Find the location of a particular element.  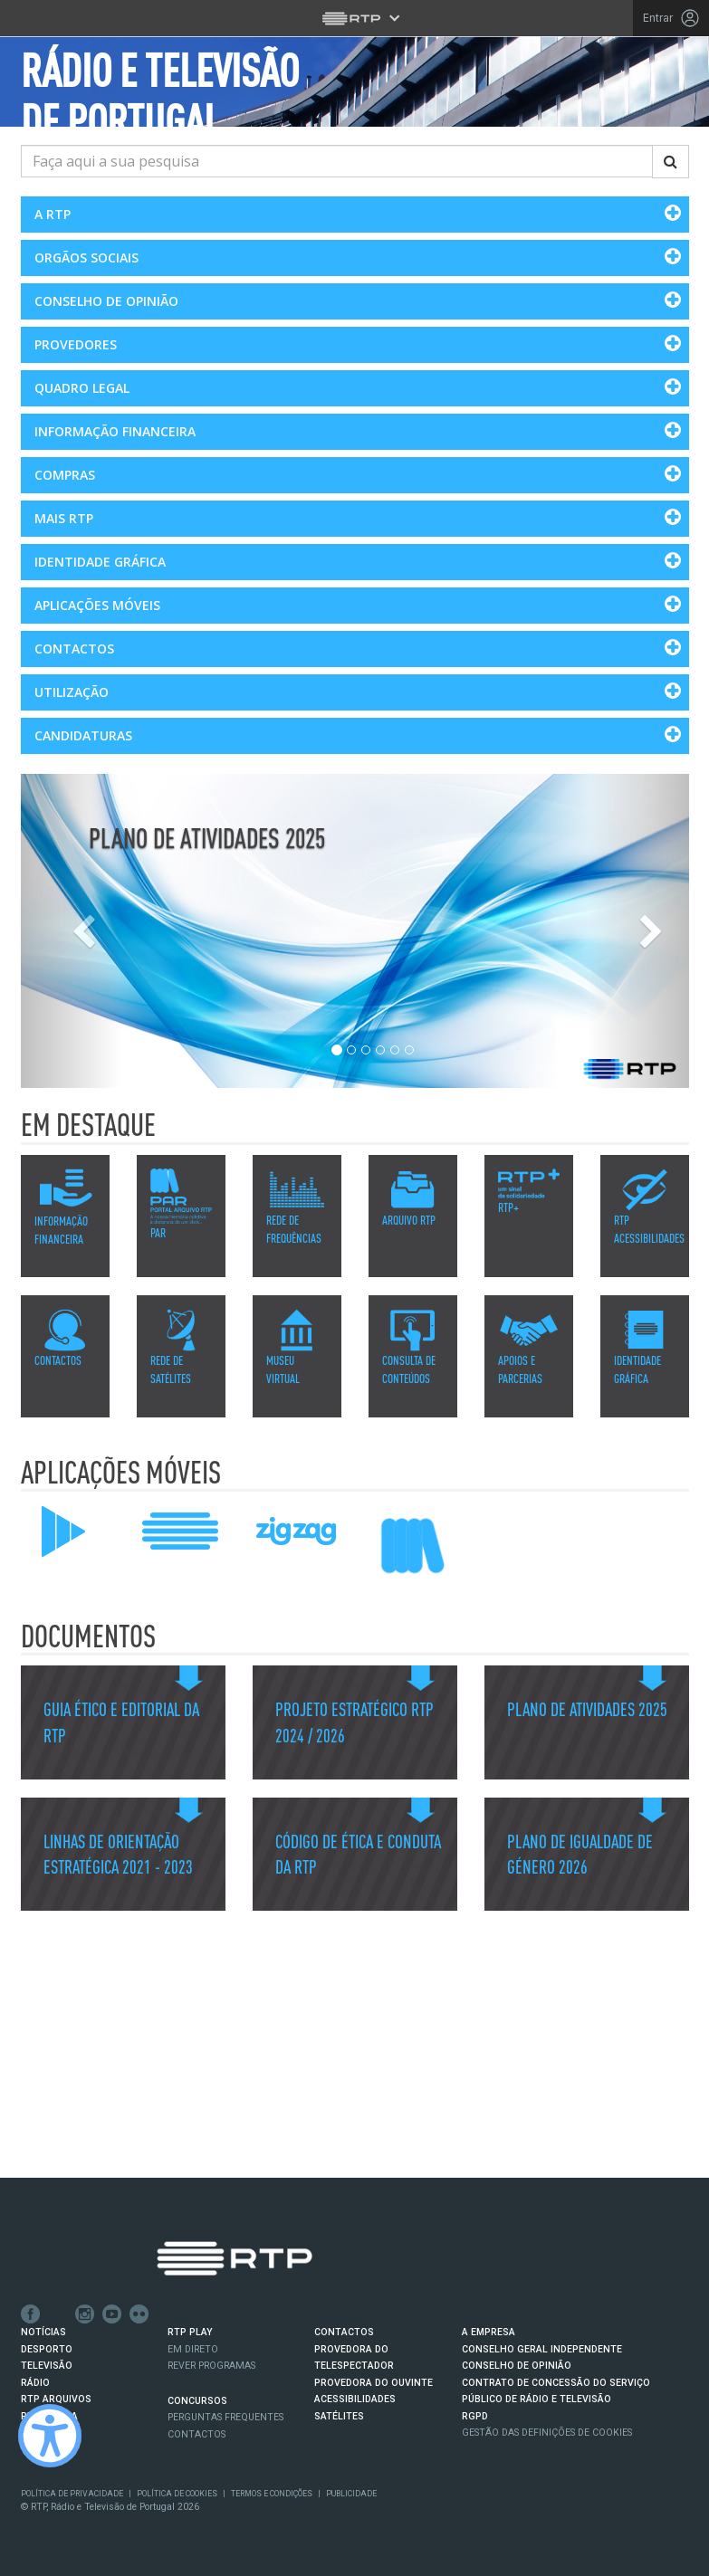

[Pesquisar] is located at coordinates (670, 161).